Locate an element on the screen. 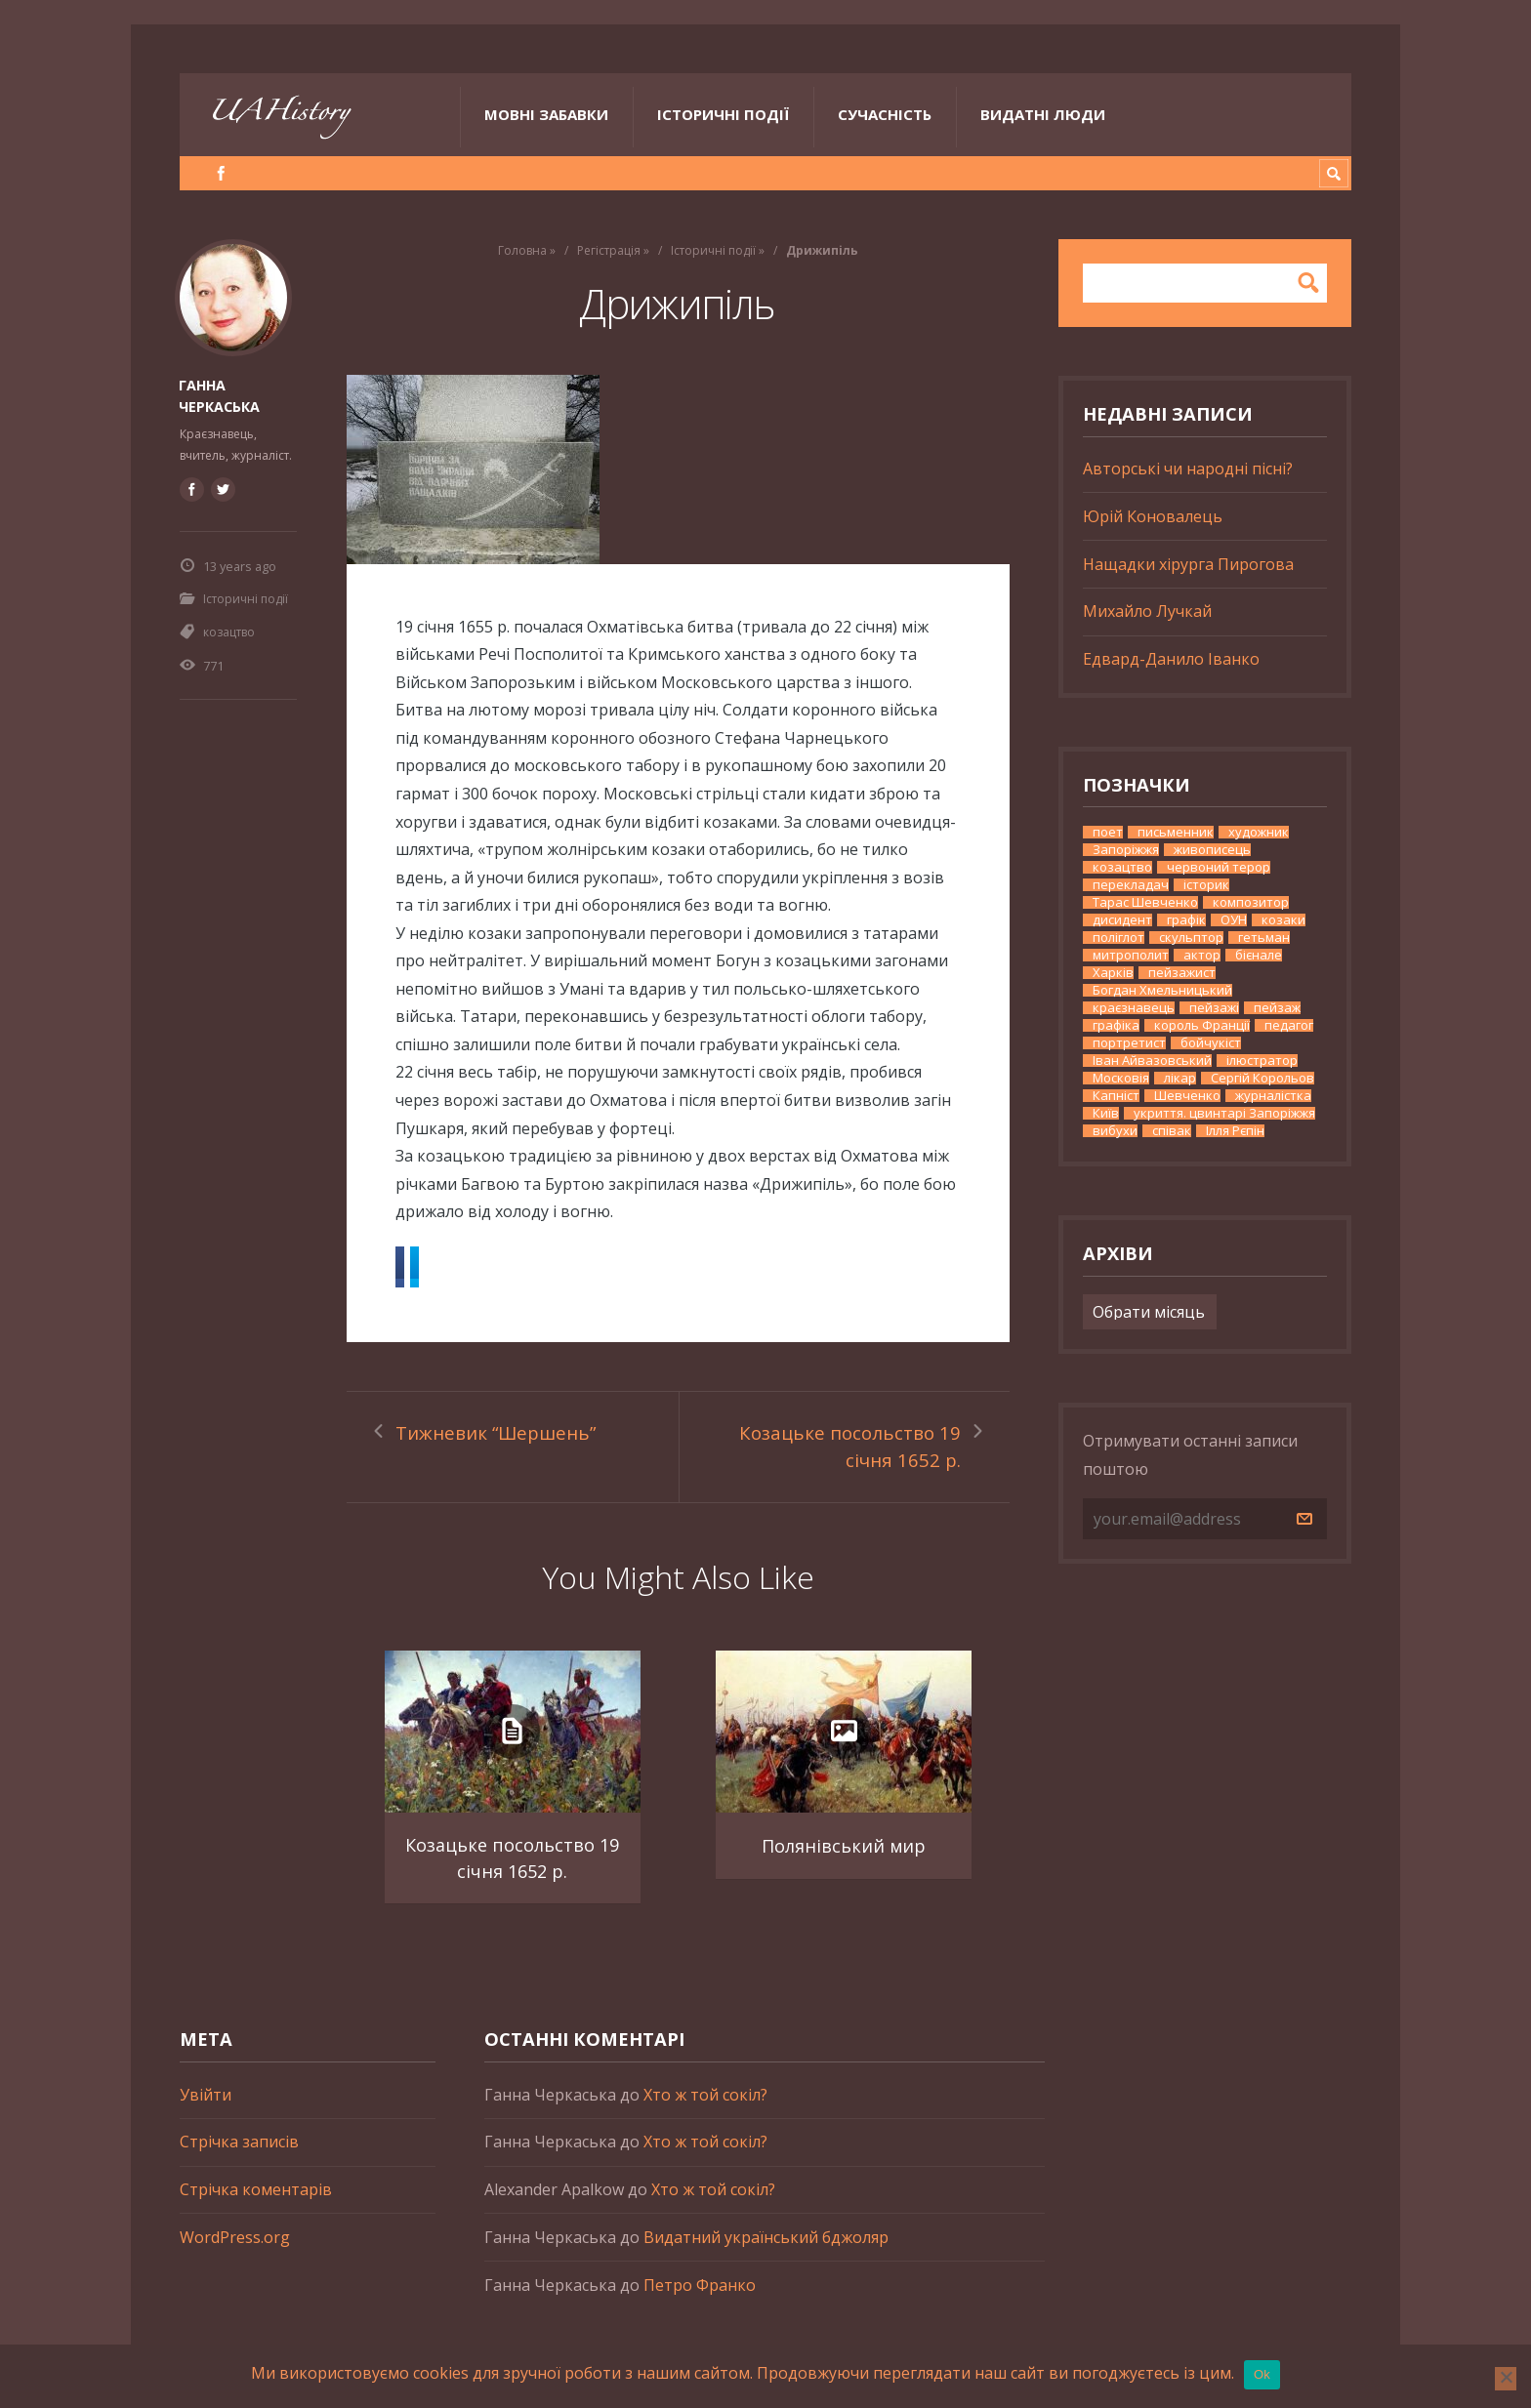  ілюстратор is located at coordinates (1262, 1060).